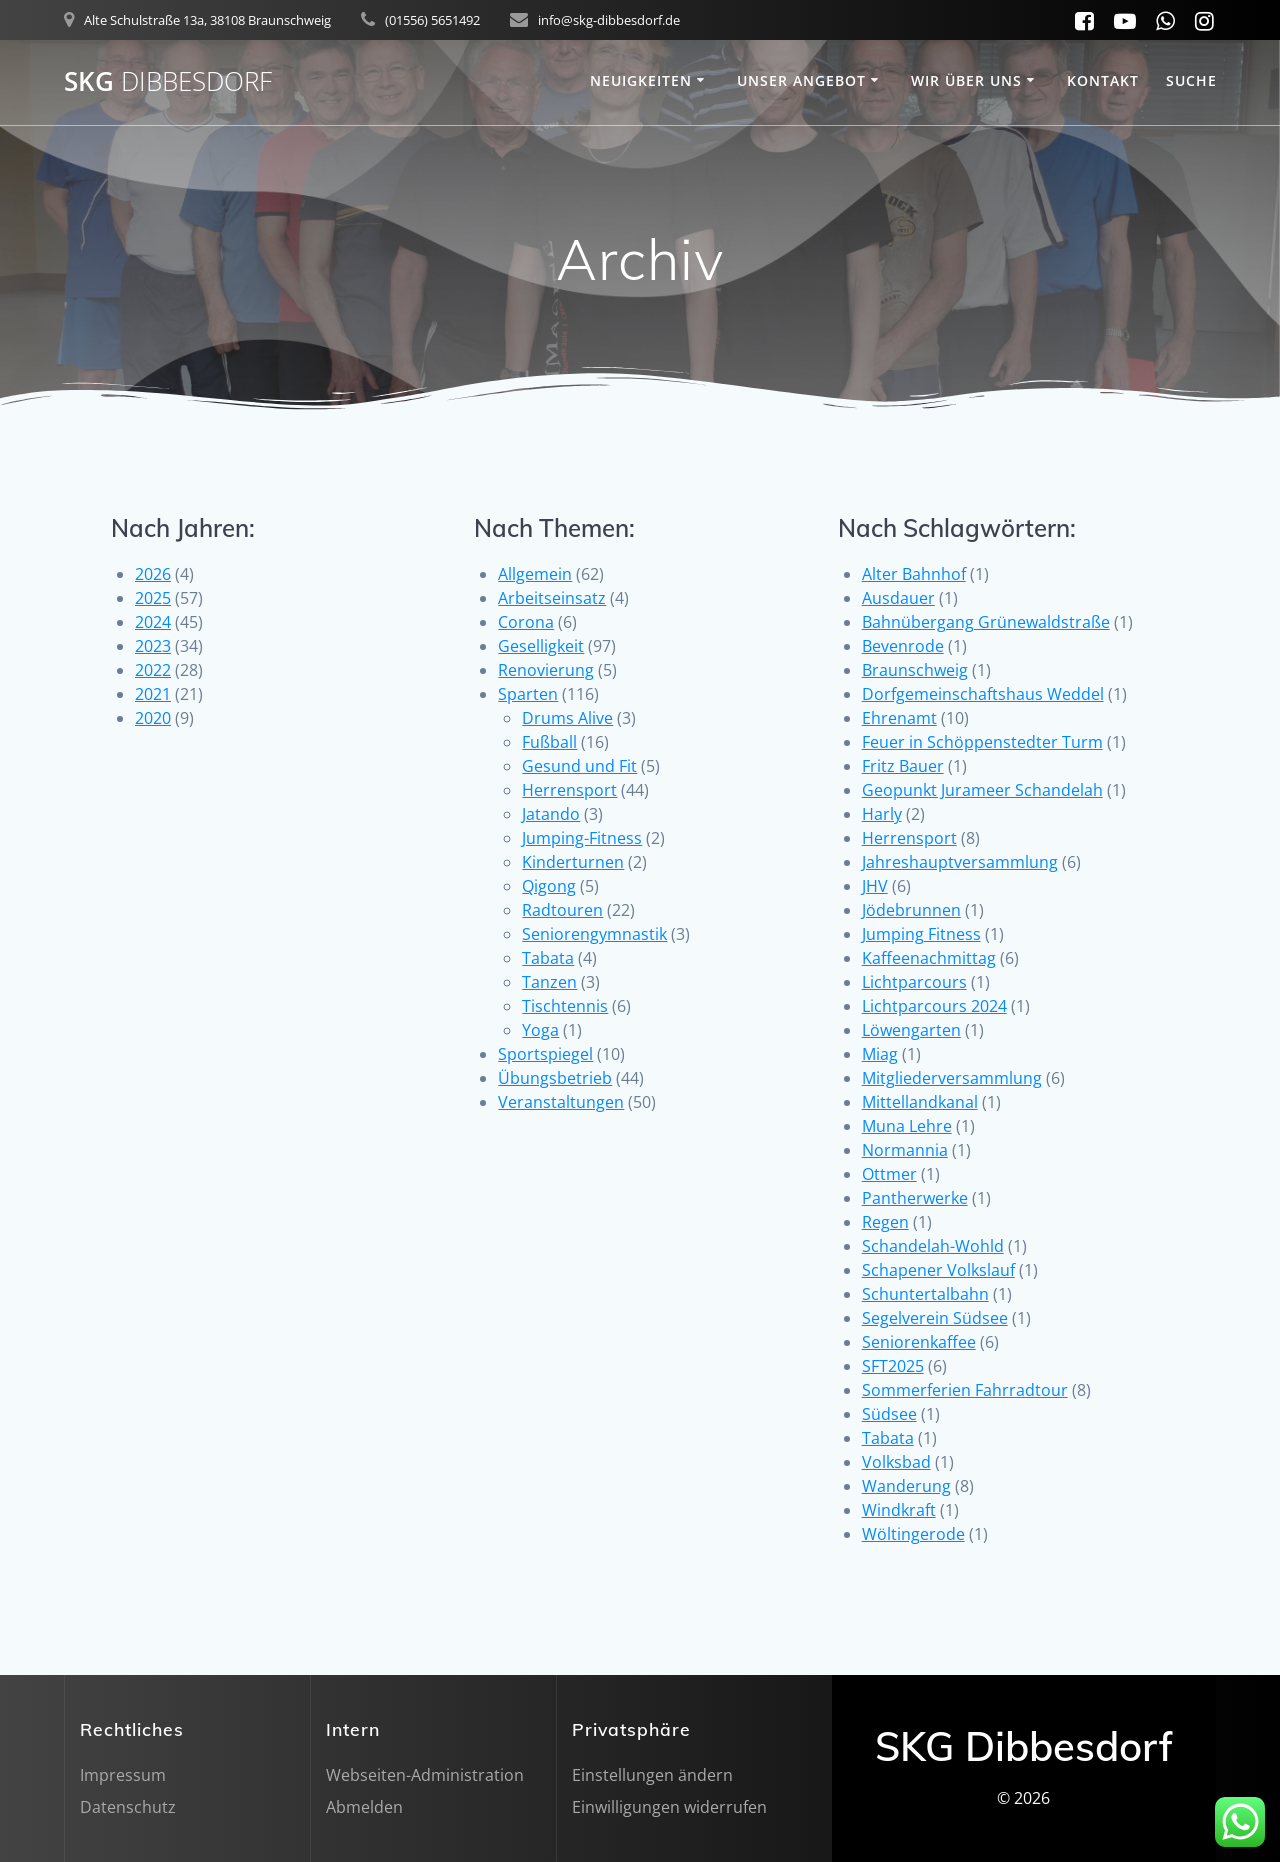 This screenshot has height=1862, width=1280. What do you see at coordinates (880, 1054) in the screenshot?
I see `Miag` at bounding box center [880, 1054].